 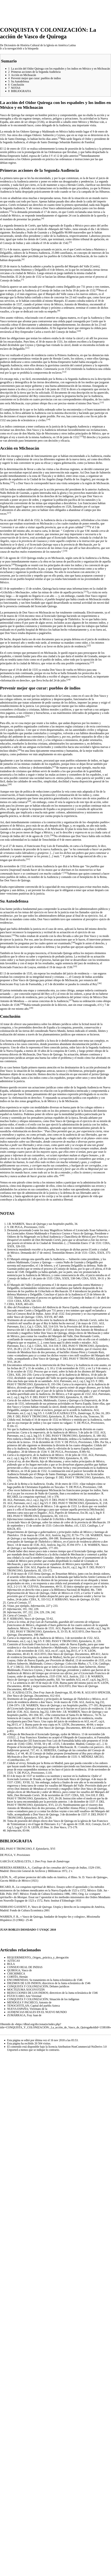 I want to click on [4], so click(x=42, y=218).